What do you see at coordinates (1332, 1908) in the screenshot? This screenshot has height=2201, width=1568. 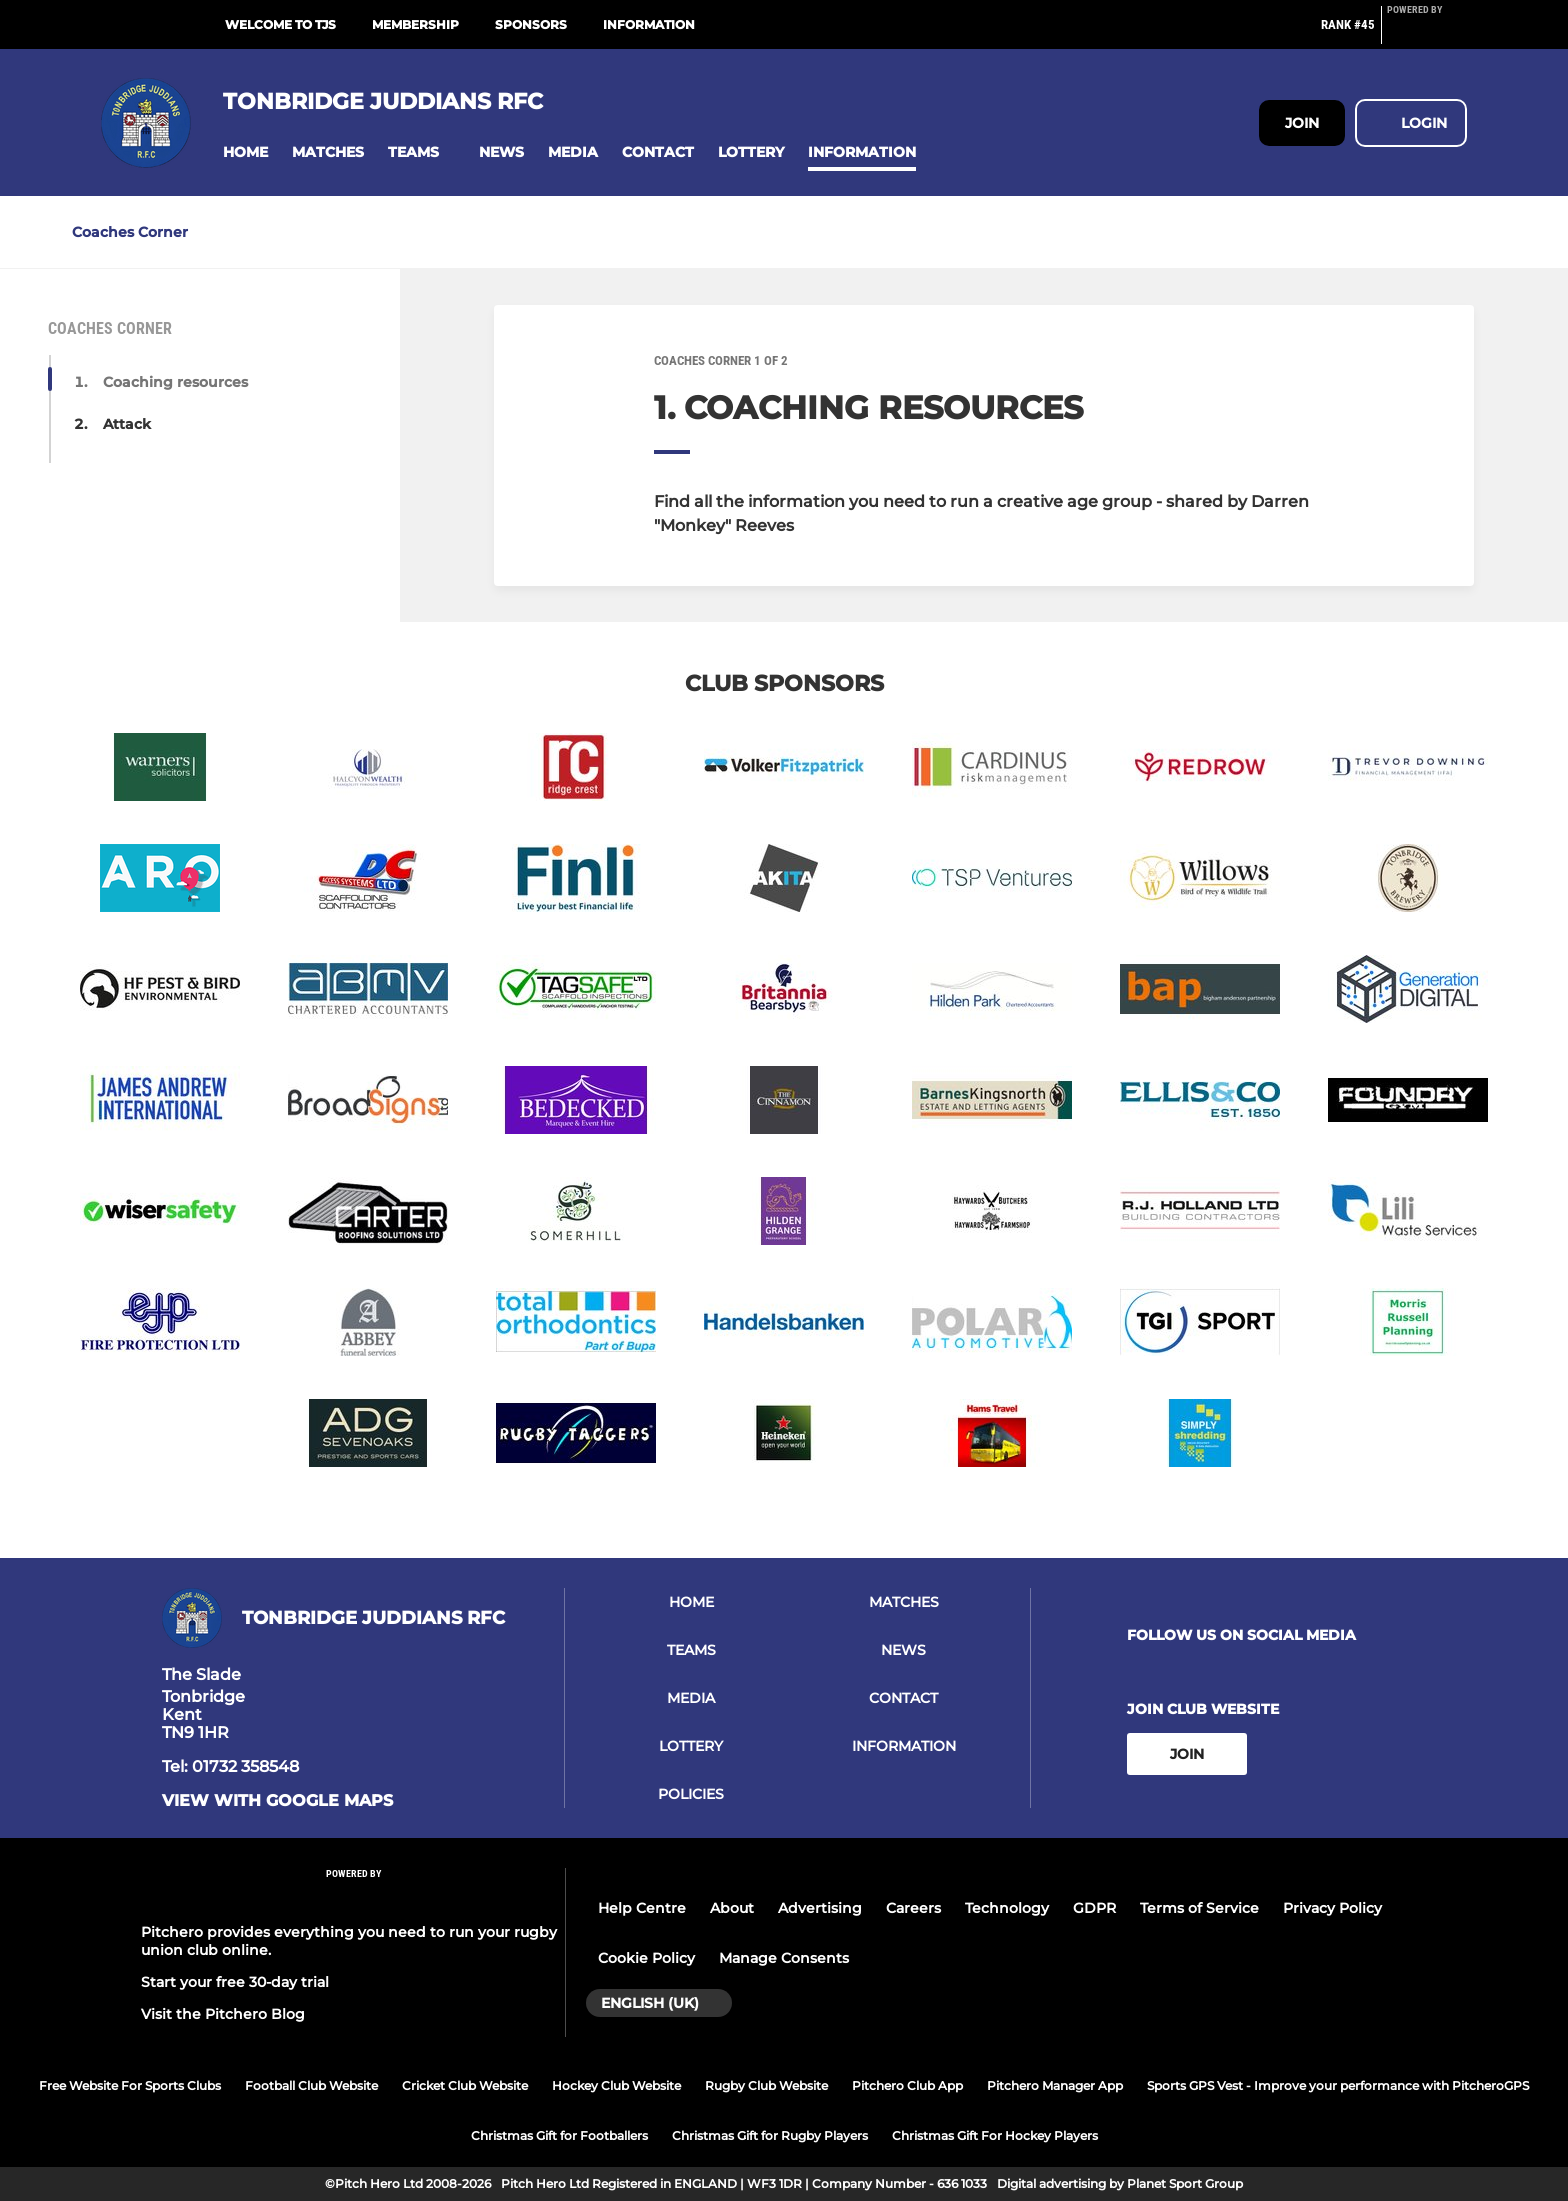 I see `Privacy Policy` at bounding box center [1332, 1908].